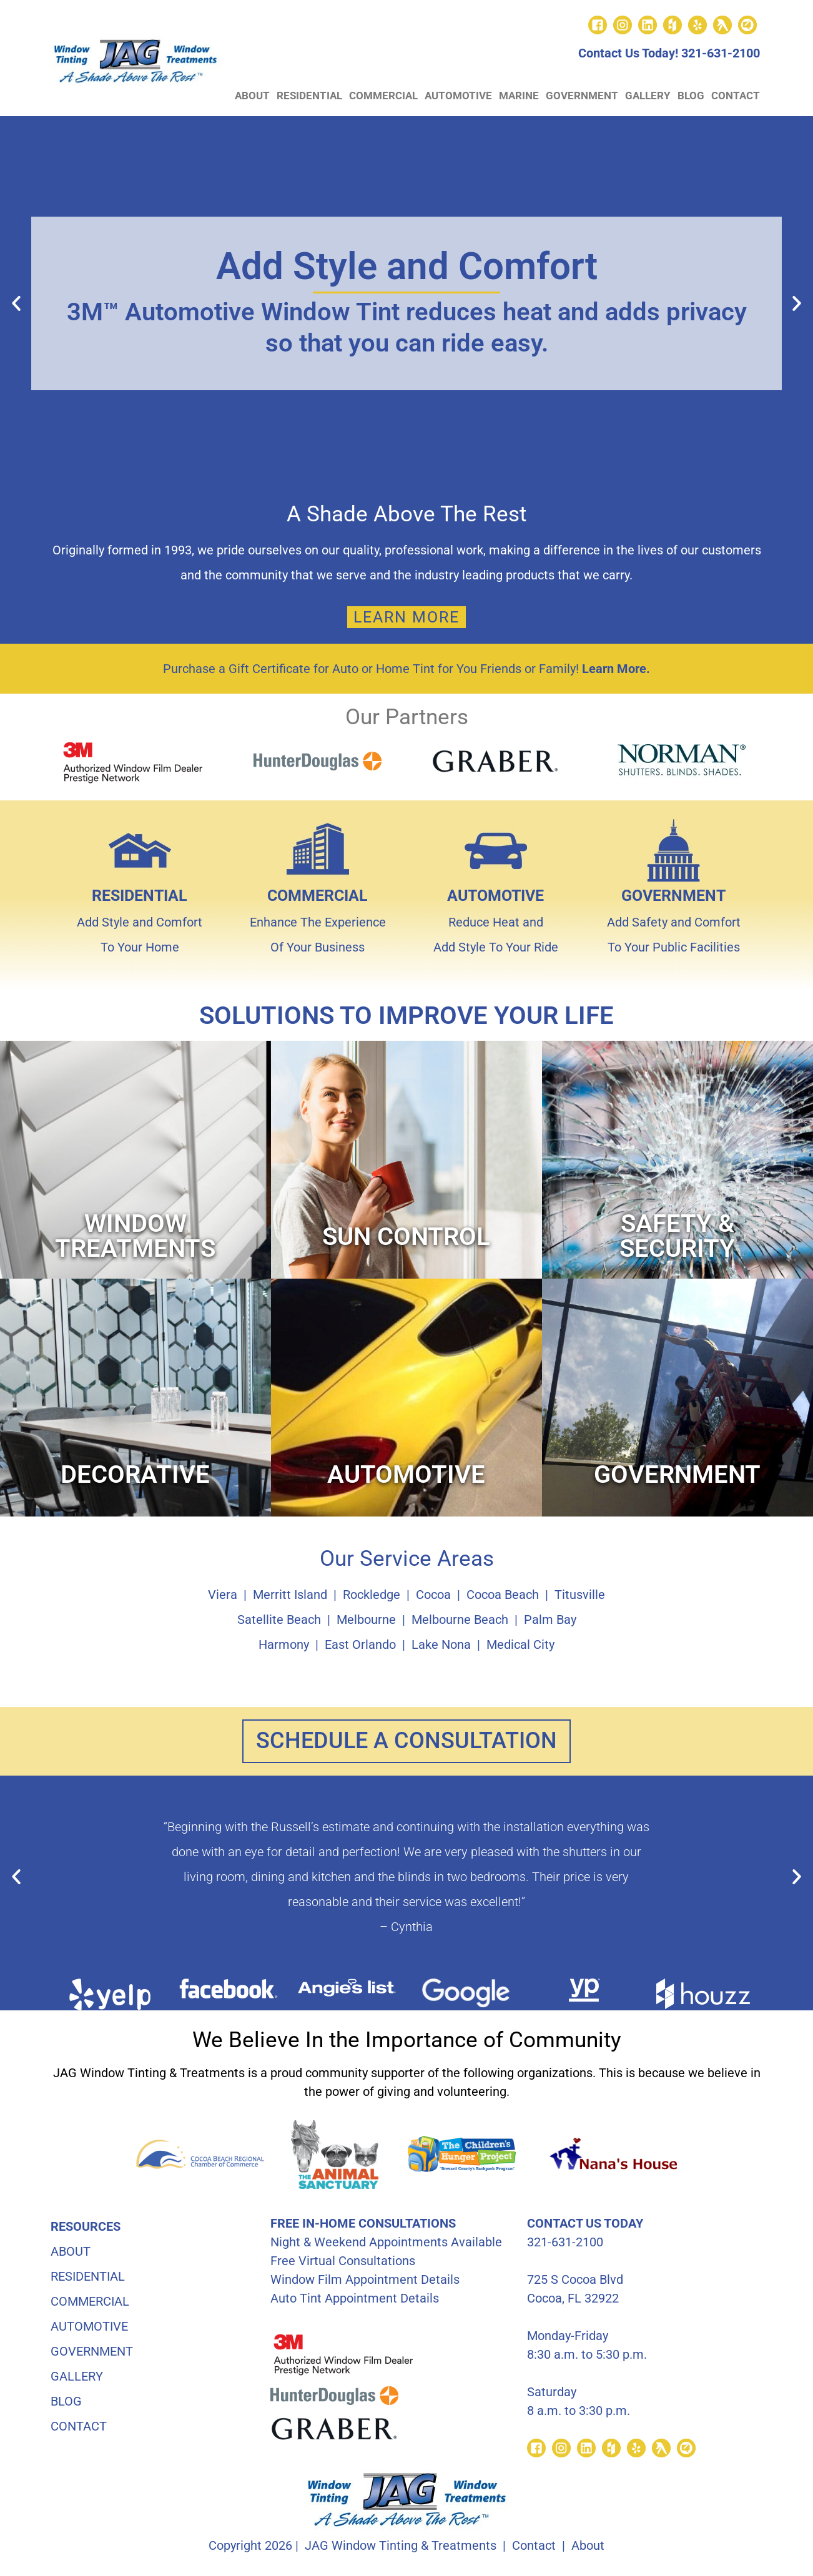 The width and height of the screenshot is (813, 2576). Describe the element at coordinates (502, 1594) in the screenshot. I see `Cocoa Beach` at that location.